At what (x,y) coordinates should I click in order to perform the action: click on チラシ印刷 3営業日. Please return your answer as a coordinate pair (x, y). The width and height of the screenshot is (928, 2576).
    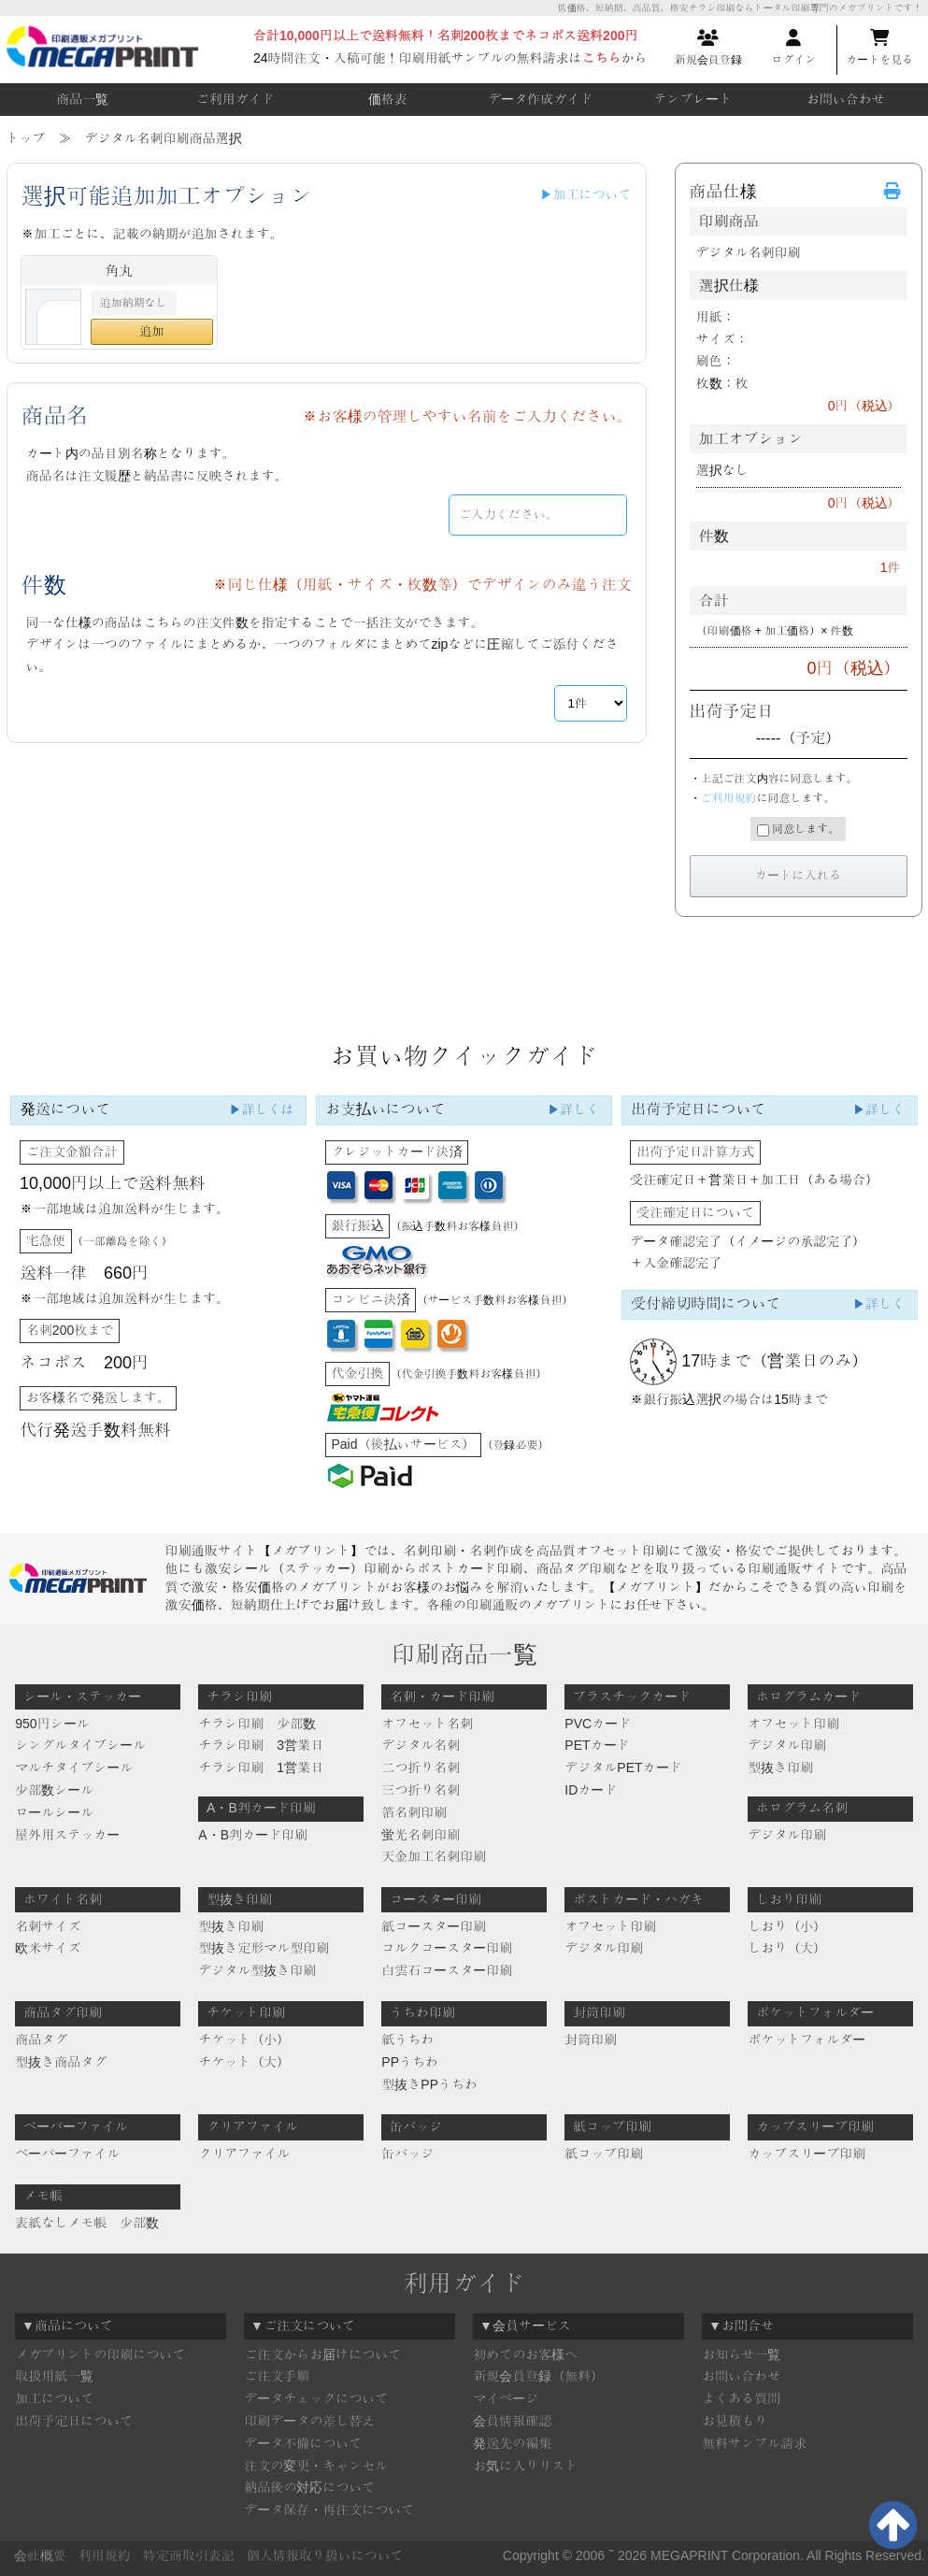
    Looking at the image, I should click on (260, 1745).